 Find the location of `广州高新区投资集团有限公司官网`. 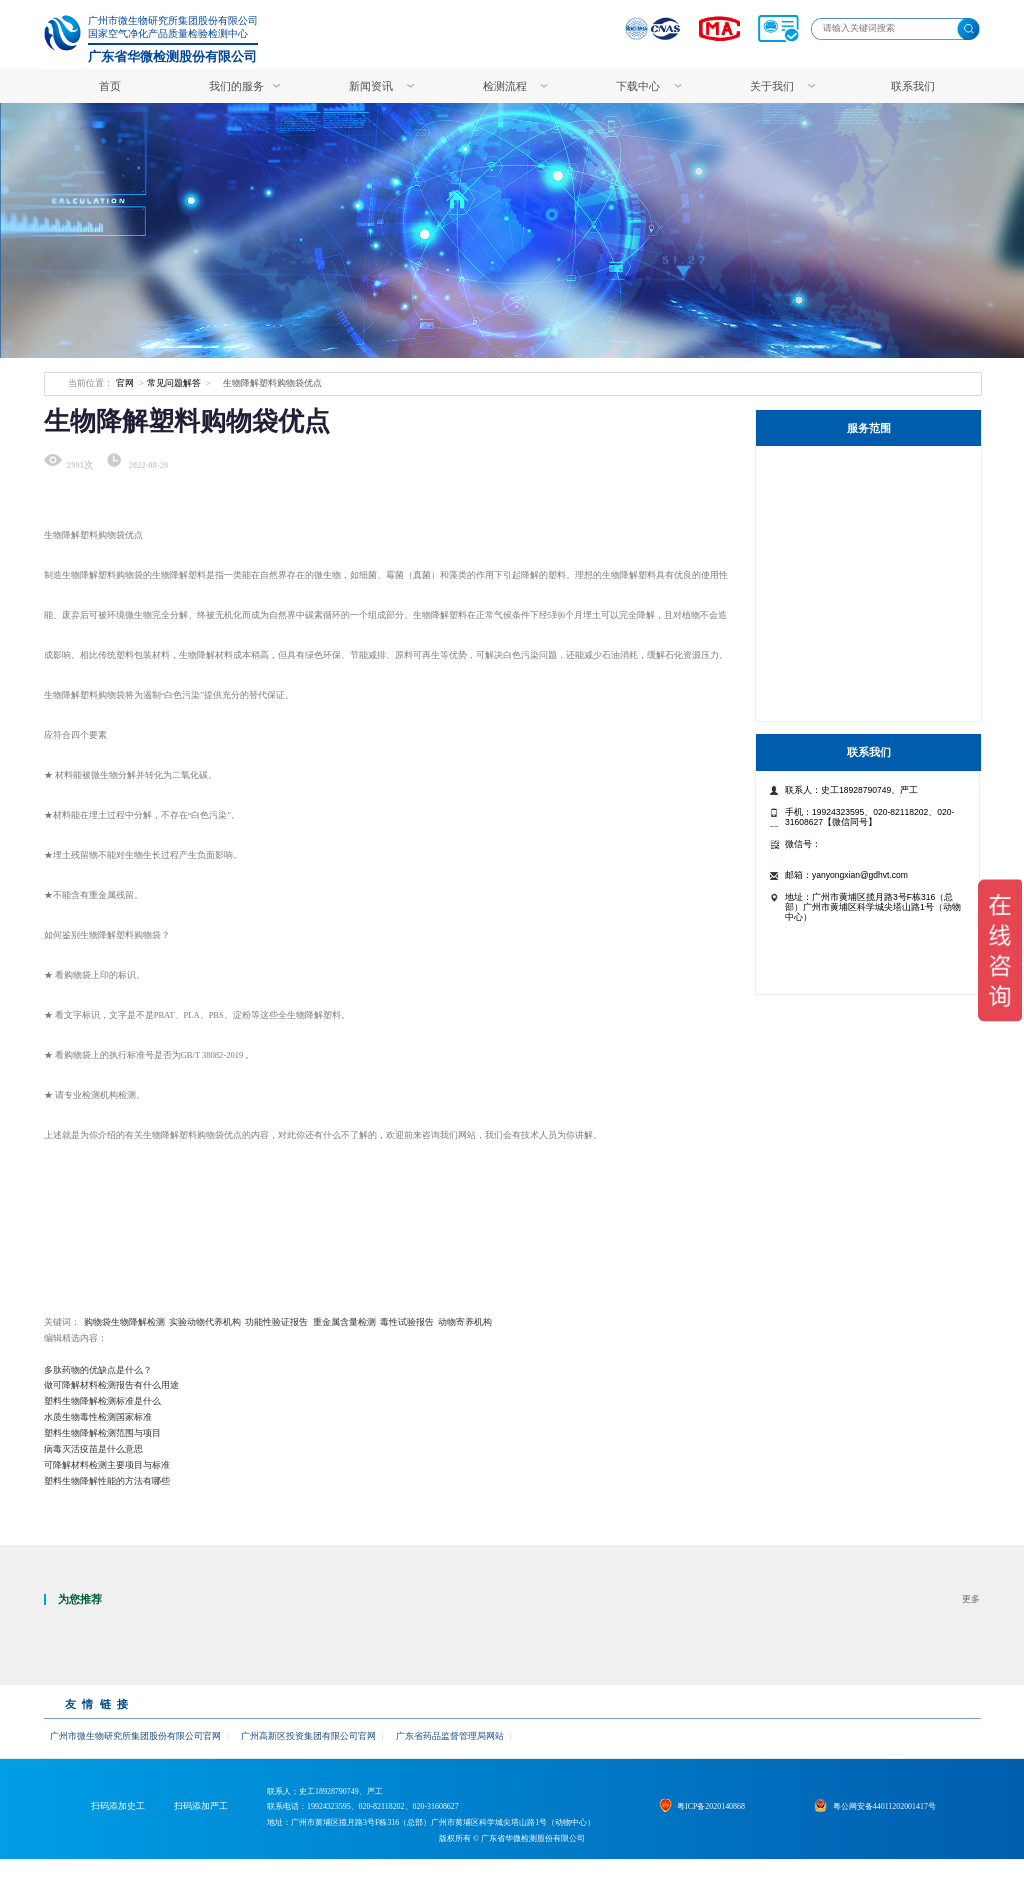

广州高新区投资集团有限公司官网 is located at coordinates (307, 1736).